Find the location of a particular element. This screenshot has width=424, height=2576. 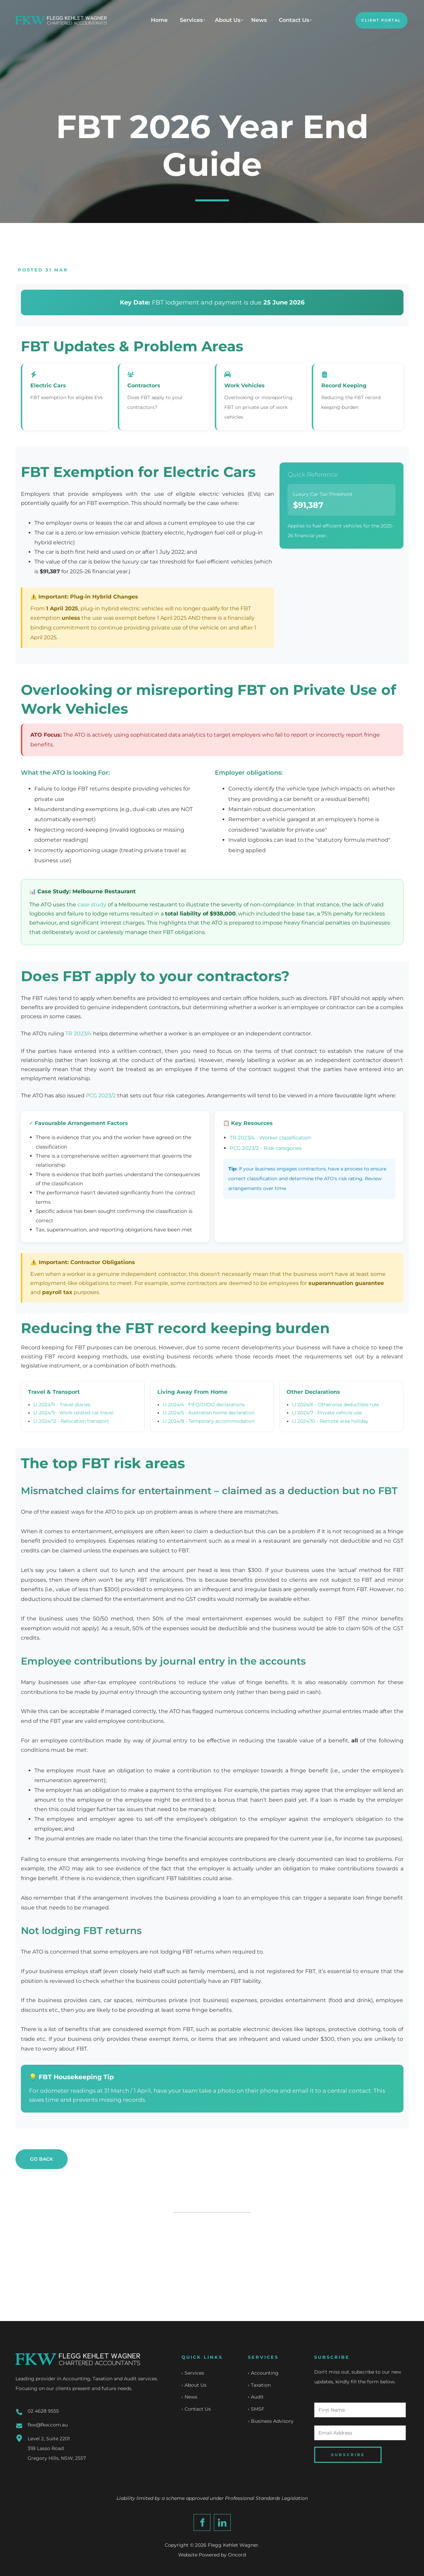

[First Name] is located at coordinates (360, 2410).